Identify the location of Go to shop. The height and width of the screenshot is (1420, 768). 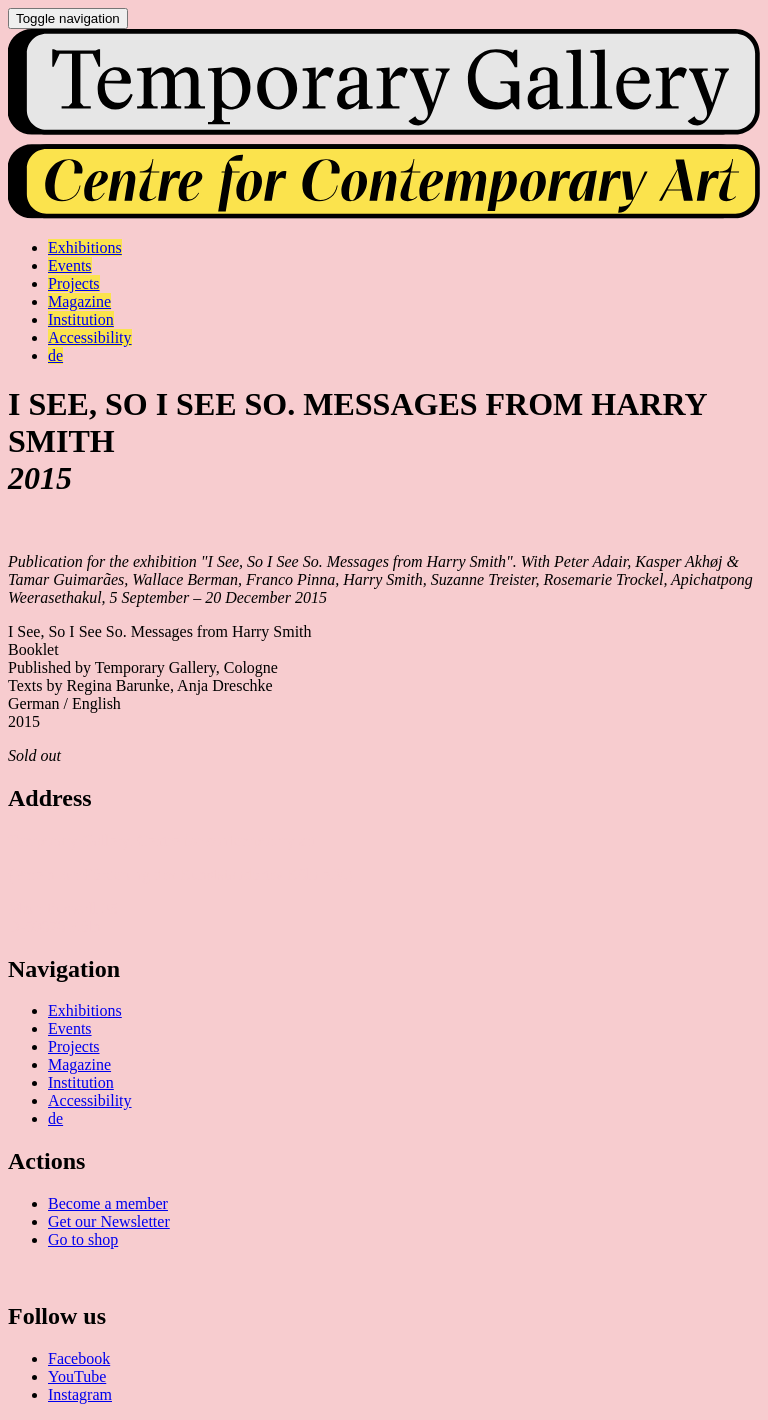
(83, 1239).